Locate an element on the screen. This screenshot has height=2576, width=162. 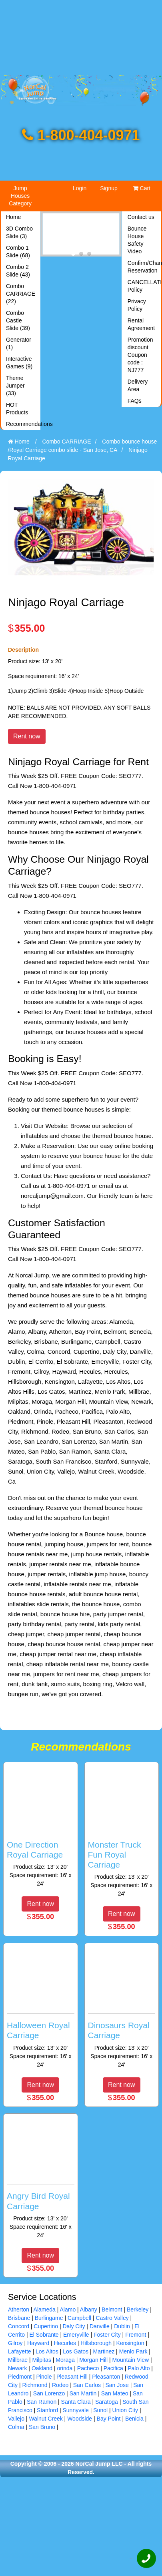
Dublin is located at coordinates (122, 2326).